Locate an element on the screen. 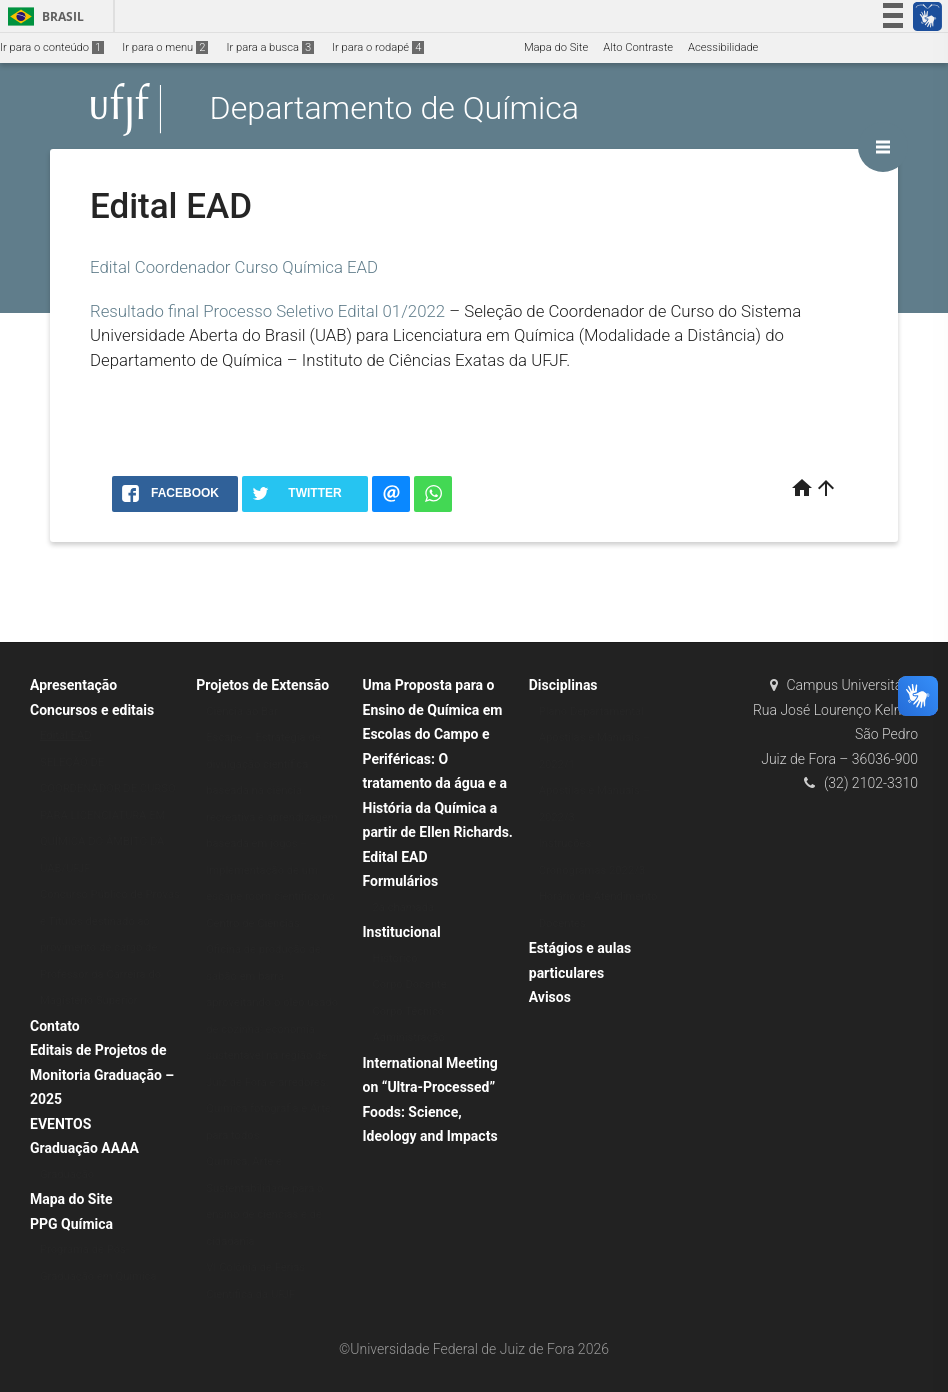 The width and height of the screenshot is (948, 1392). Acessibilidade is located at coordinates (723, 47).